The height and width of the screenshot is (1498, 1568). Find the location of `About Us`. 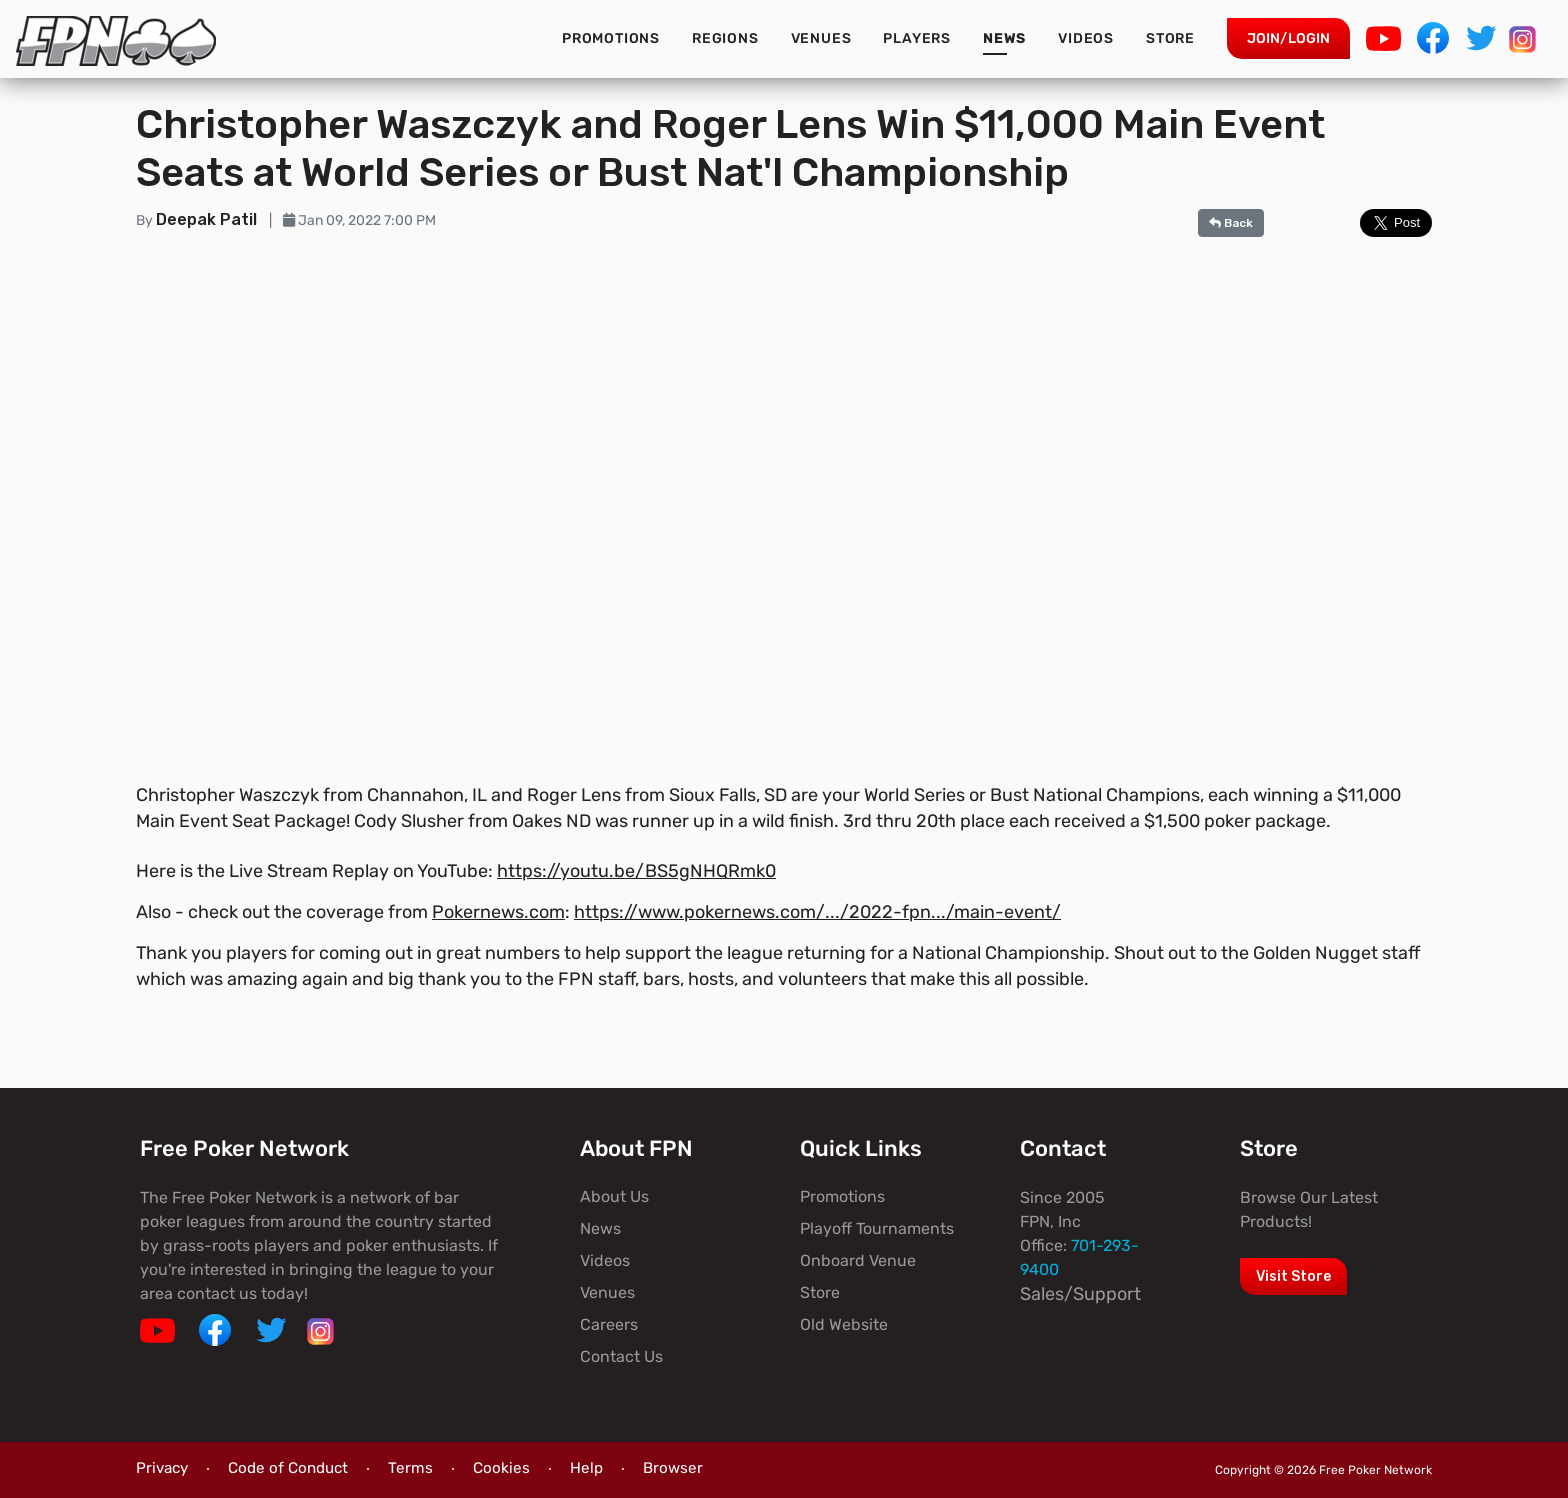

About Us is located at coordinates (614, 1196).